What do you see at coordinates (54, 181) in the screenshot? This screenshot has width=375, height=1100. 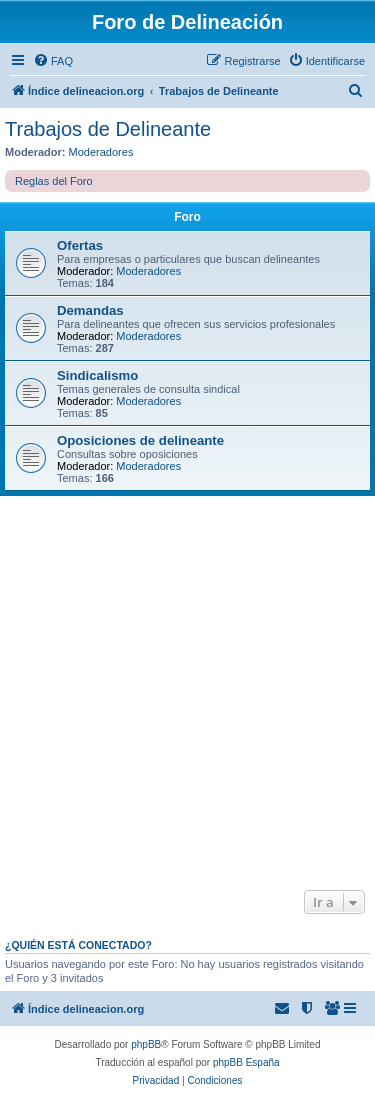 I see `Reglas del Foro` at bounding box center [54, 181].